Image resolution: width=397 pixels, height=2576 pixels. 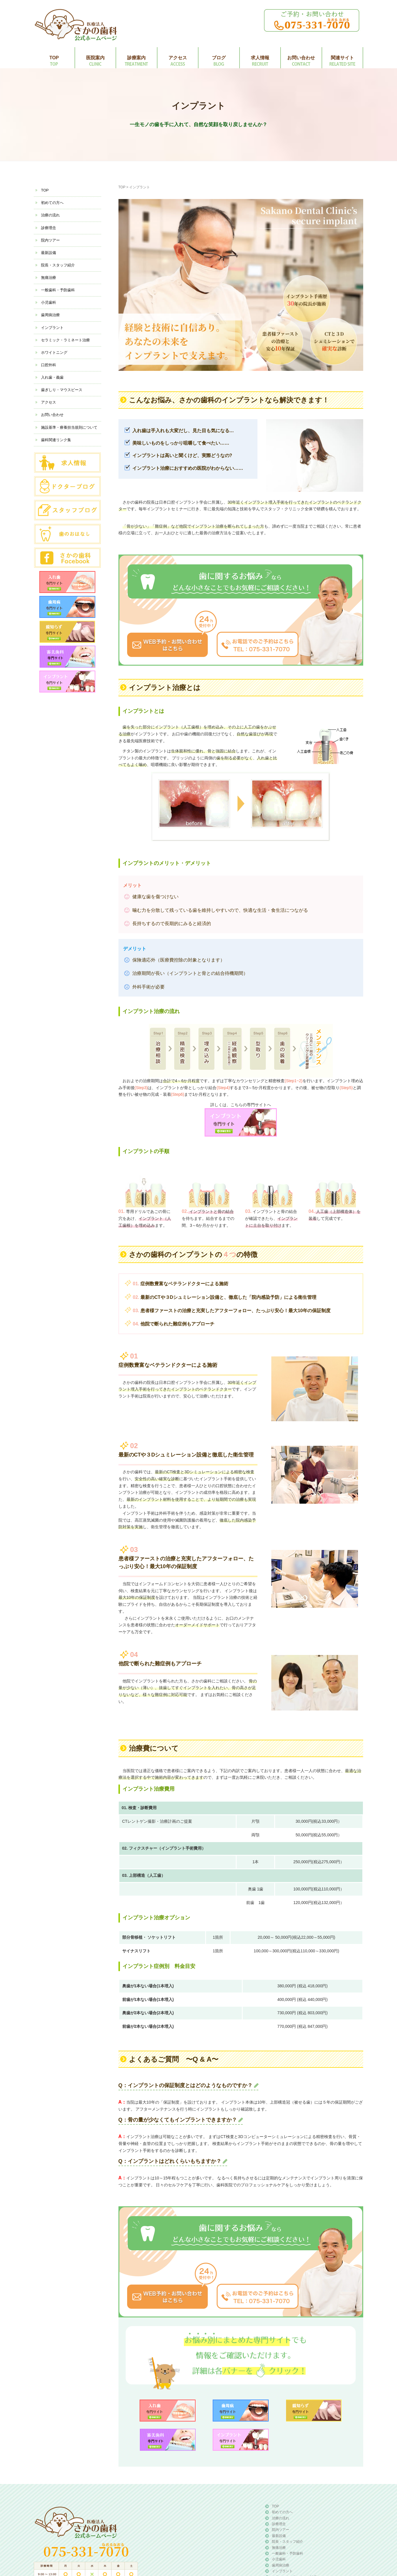 I want to click on 入れ歯・義歯, so click(x=52, y=377).